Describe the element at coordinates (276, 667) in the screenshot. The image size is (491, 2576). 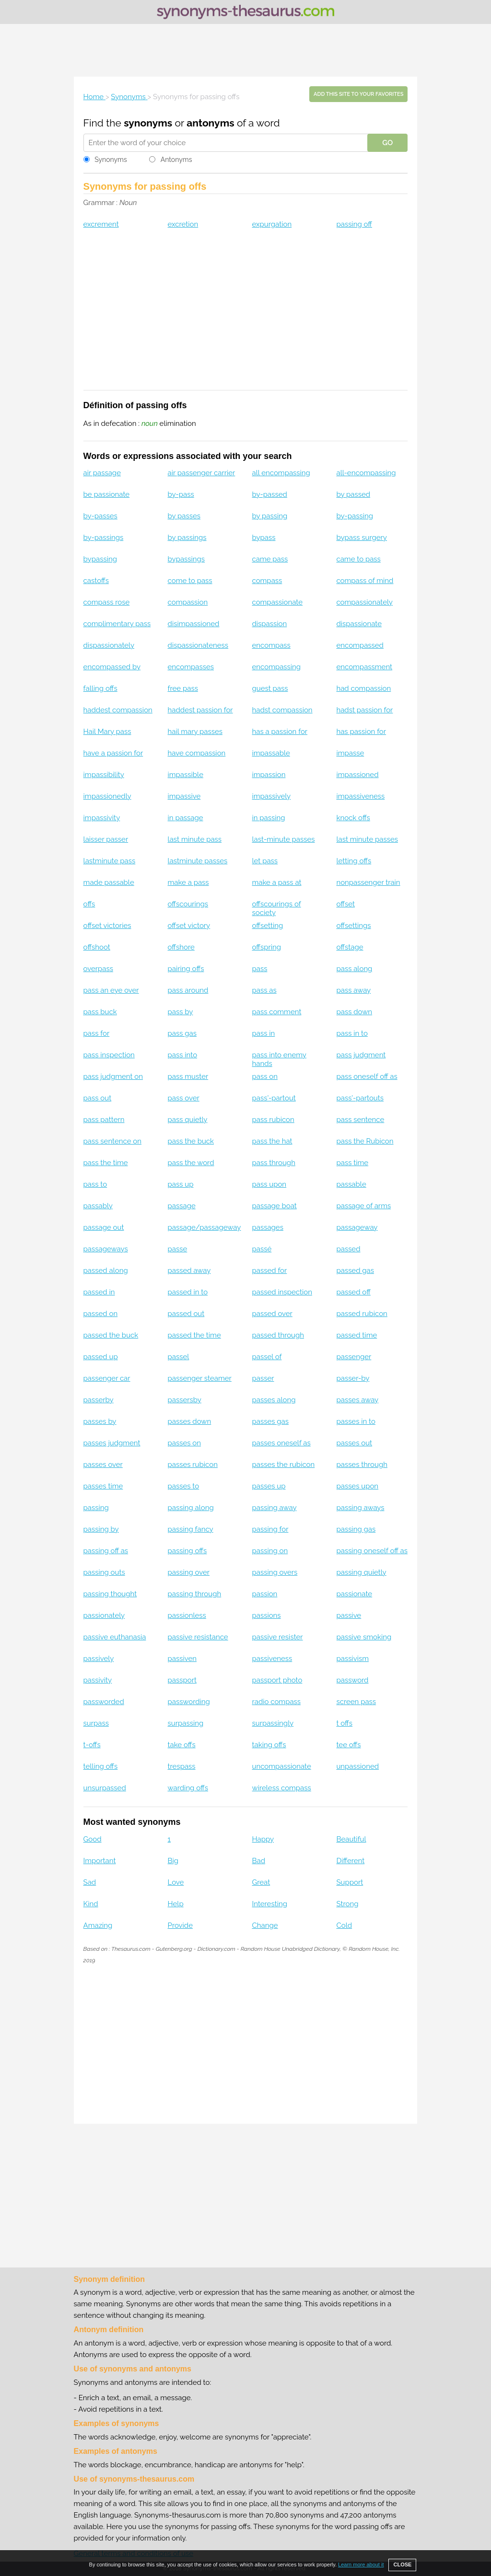
I see `encompassing` at that location.